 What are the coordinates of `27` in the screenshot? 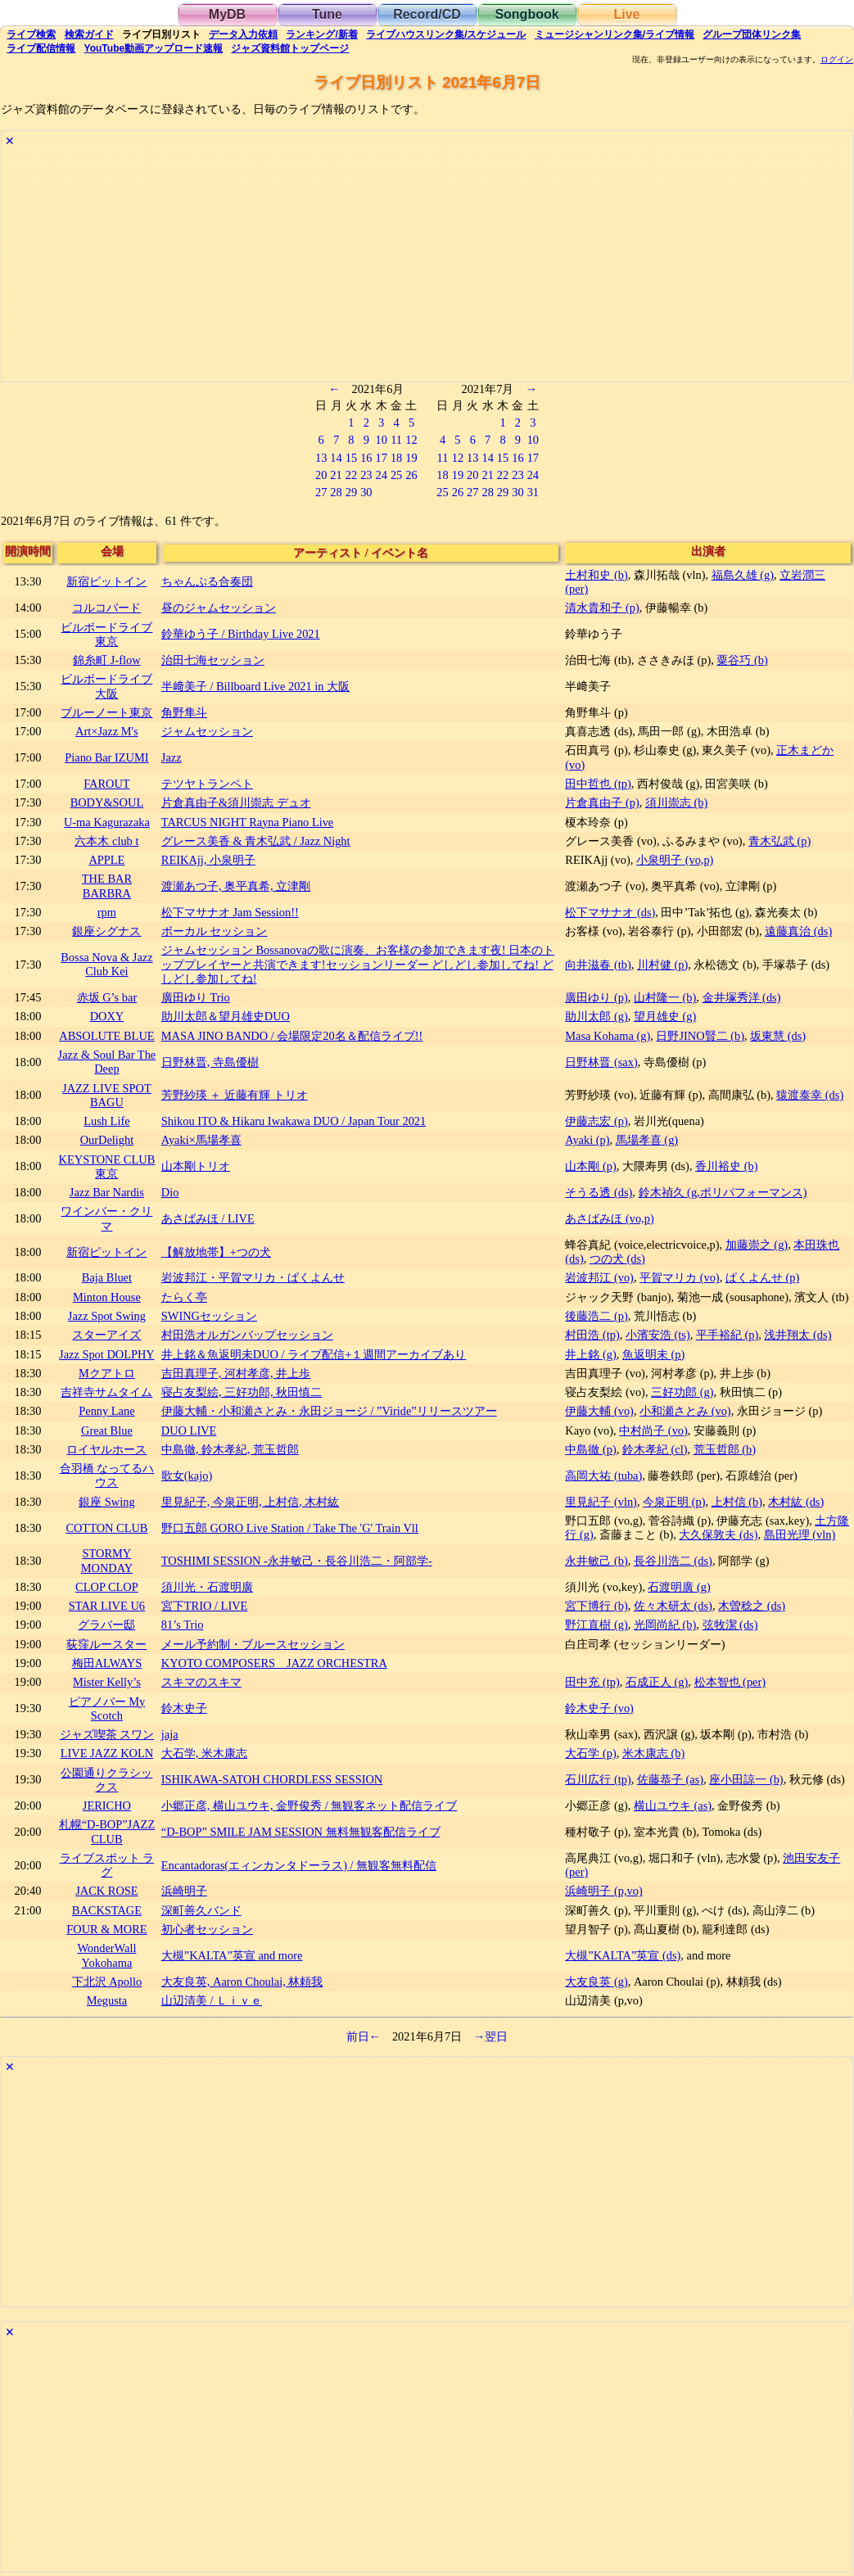 It's located at (321, 492).